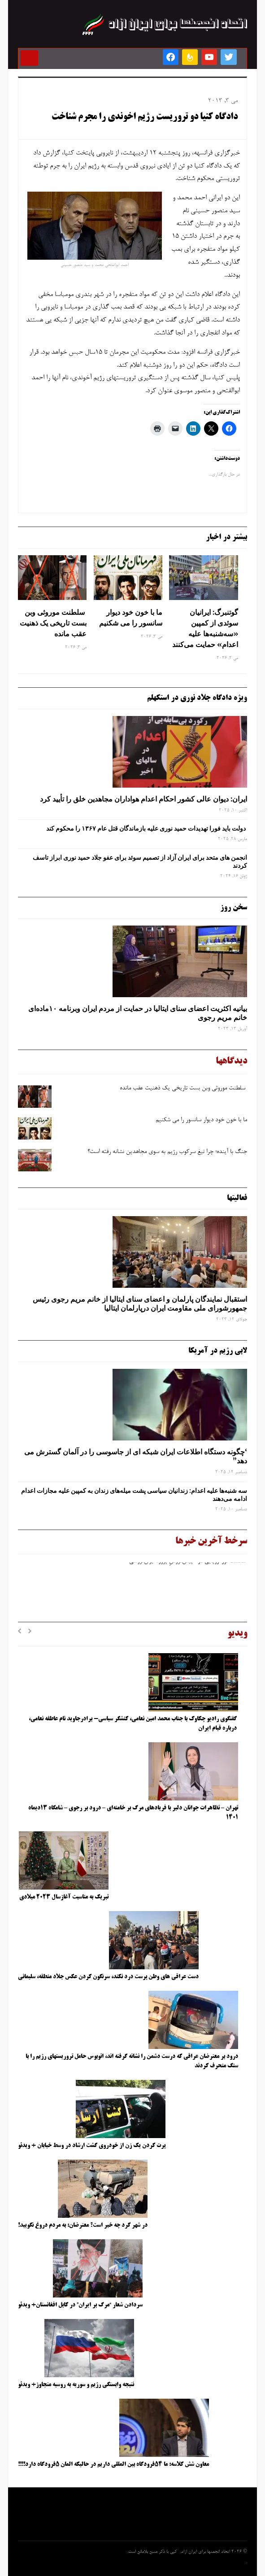 The width and height of the screenshot is (265, 2576). Describe the element at coordinates (137, 1013) in the screenshot. I see `بیانیه اکثریت اعضای سنای ایتالیا در حمایت از مردم ایران وبرنامه ۱۰ماده‌ای خانم مریم رجوی` at that location.